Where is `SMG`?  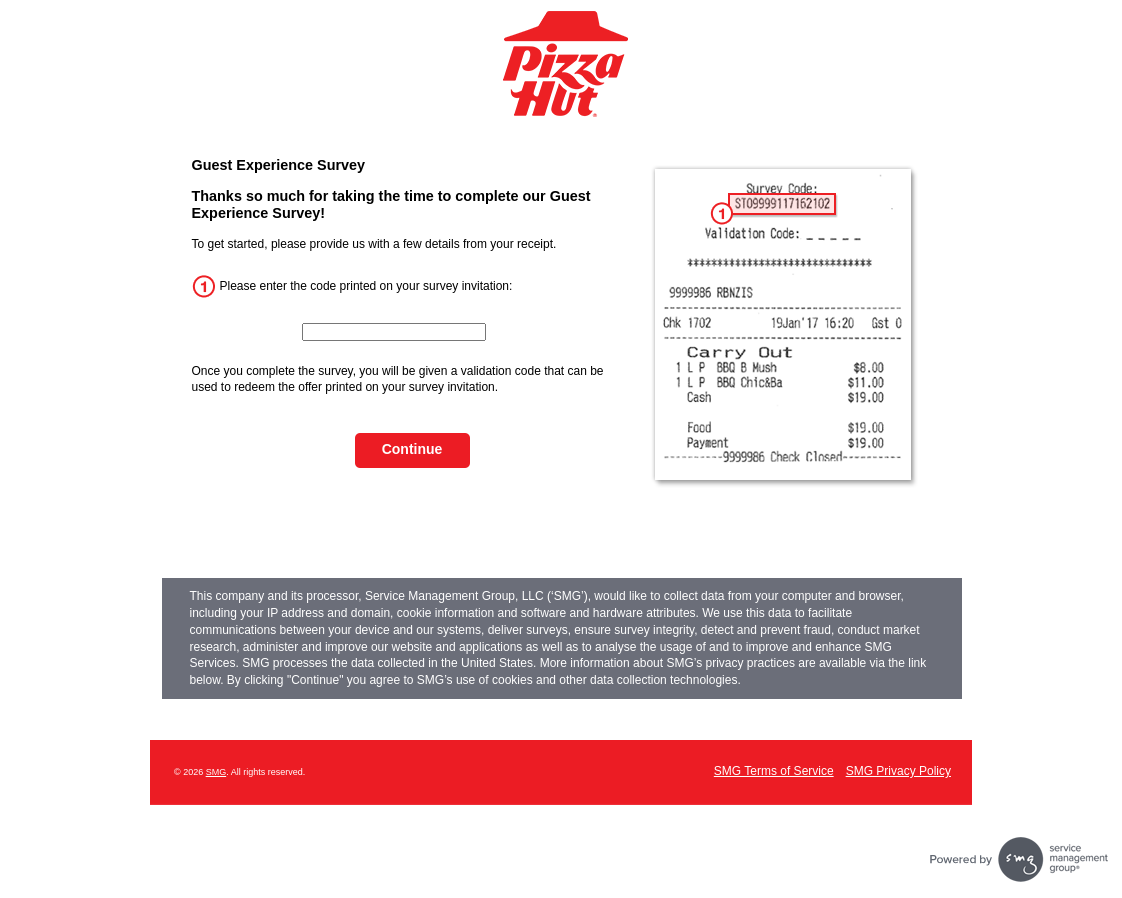 SMG is located at coordinates (216, 772).